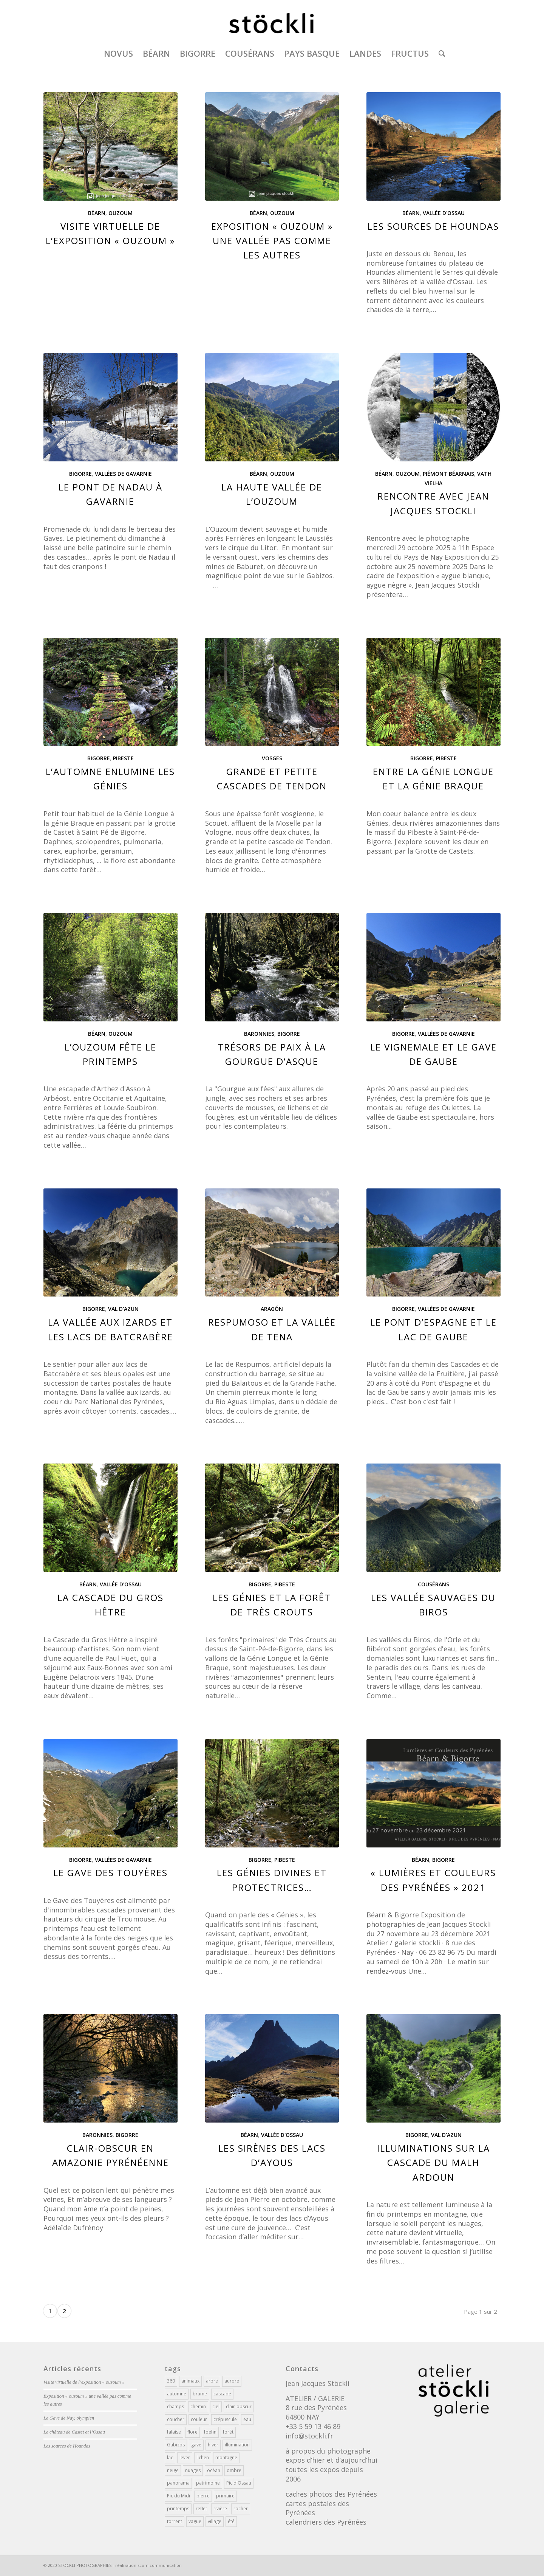 The image size is (544, 2576). I want to click on lac [lac (40 éléments)], so click(170, 2457).